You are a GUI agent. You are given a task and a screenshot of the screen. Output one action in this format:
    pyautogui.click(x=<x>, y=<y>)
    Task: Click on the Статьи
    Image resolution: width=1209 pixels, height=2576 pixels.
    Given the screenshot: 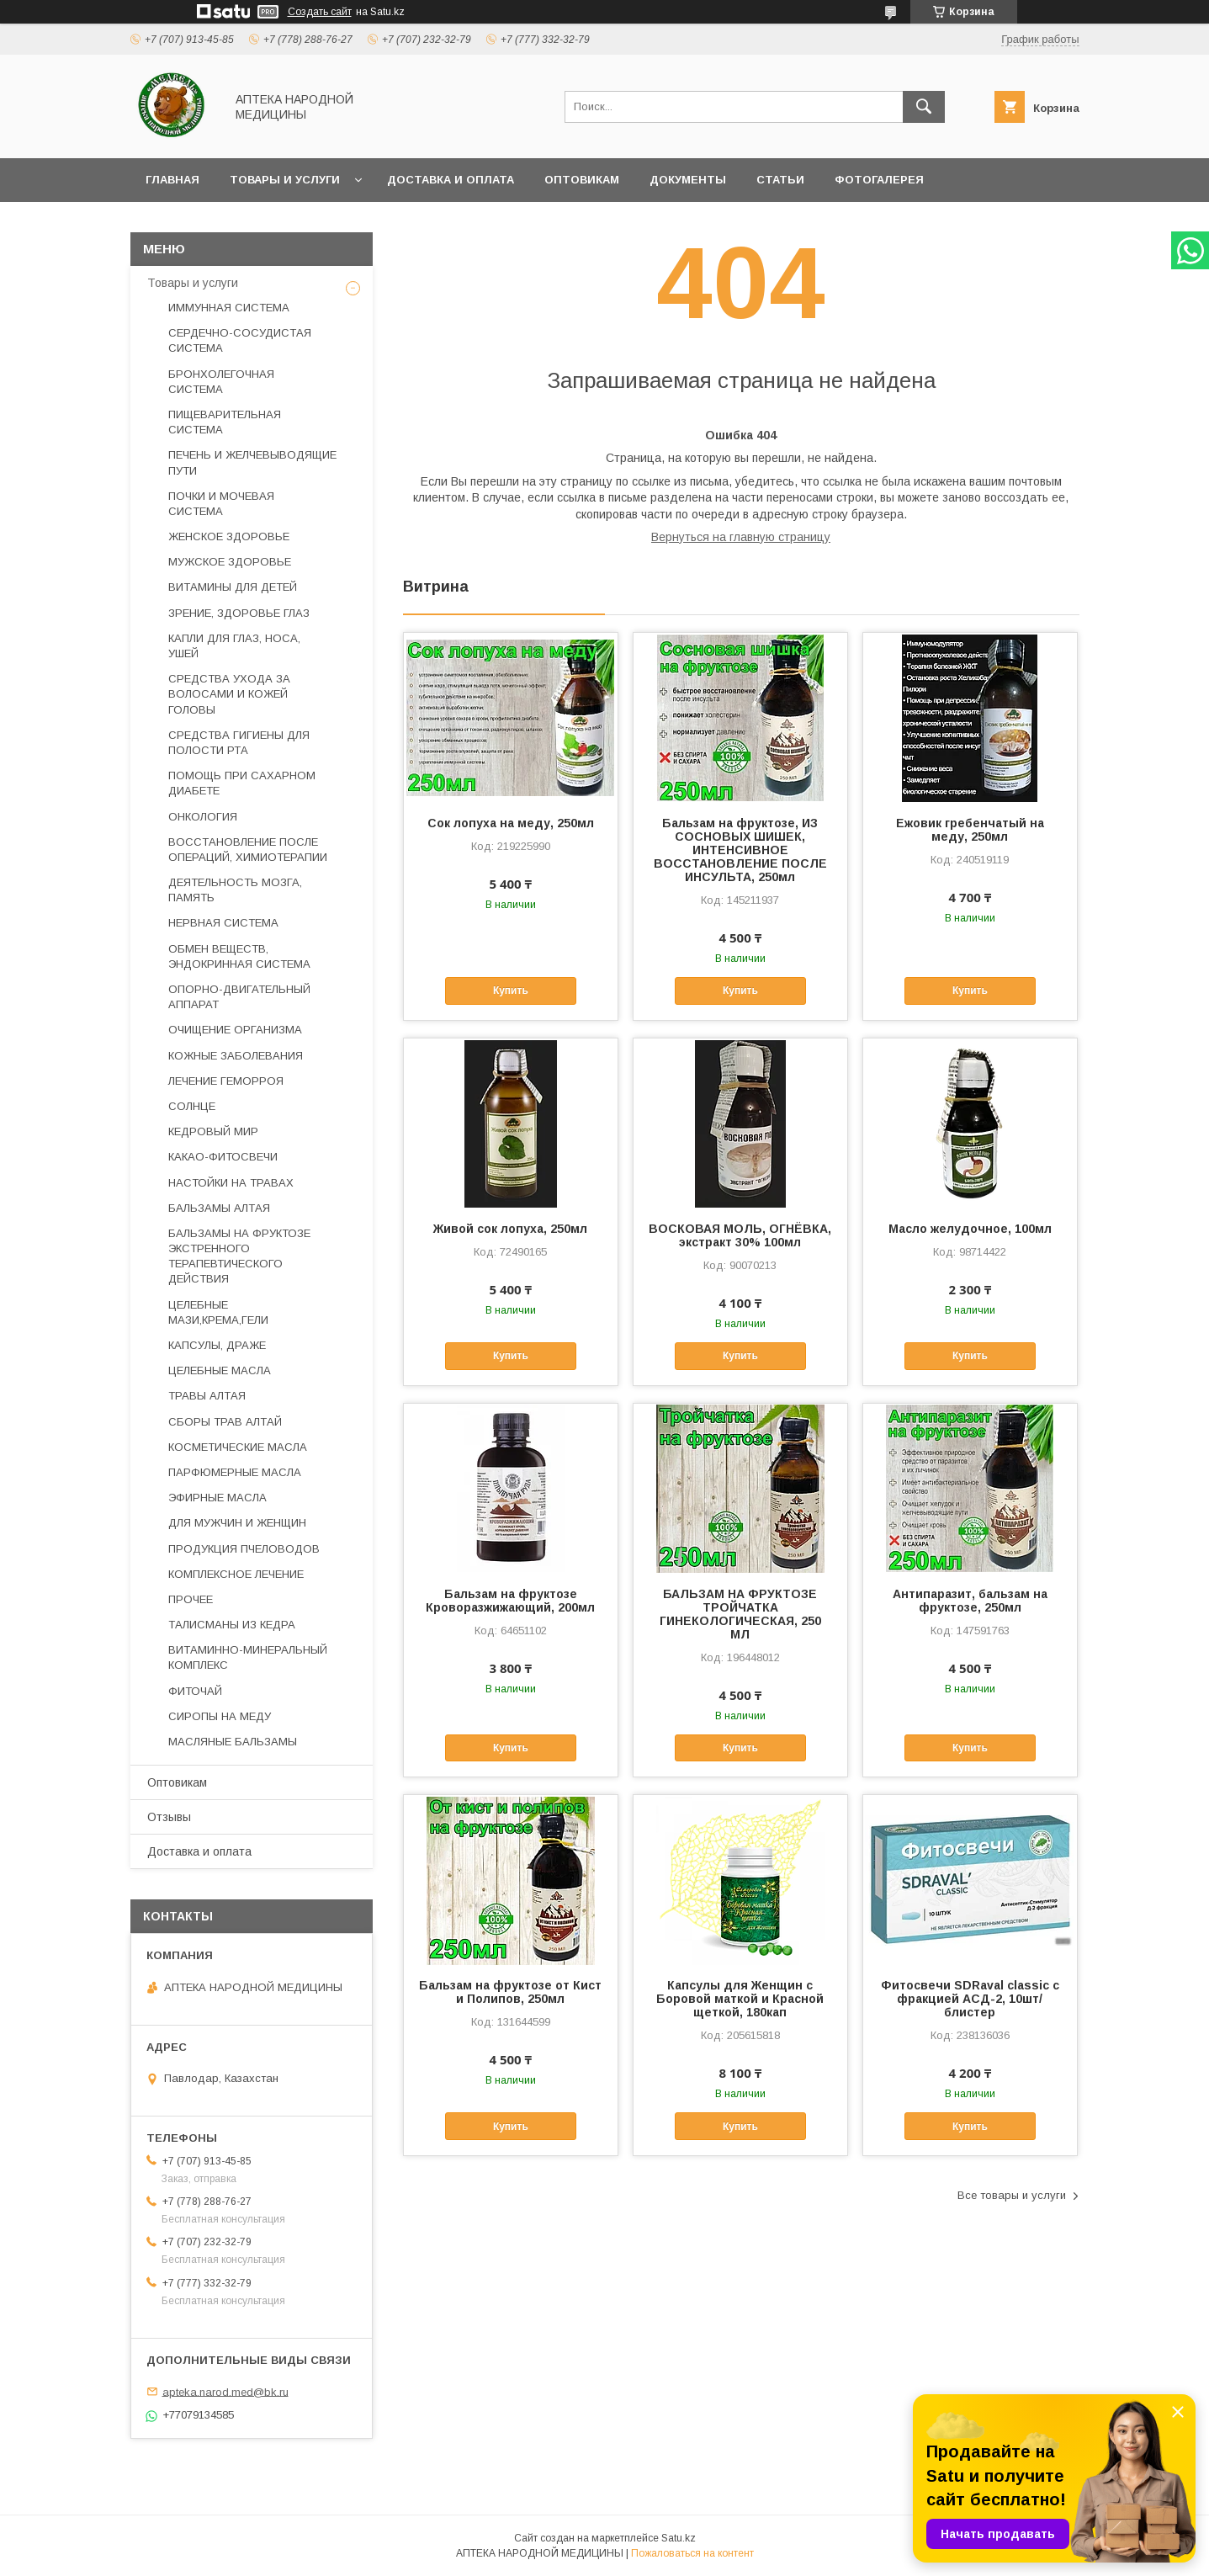 What is the action you would take?
    pyautogui.click(x=780, y=179)
    